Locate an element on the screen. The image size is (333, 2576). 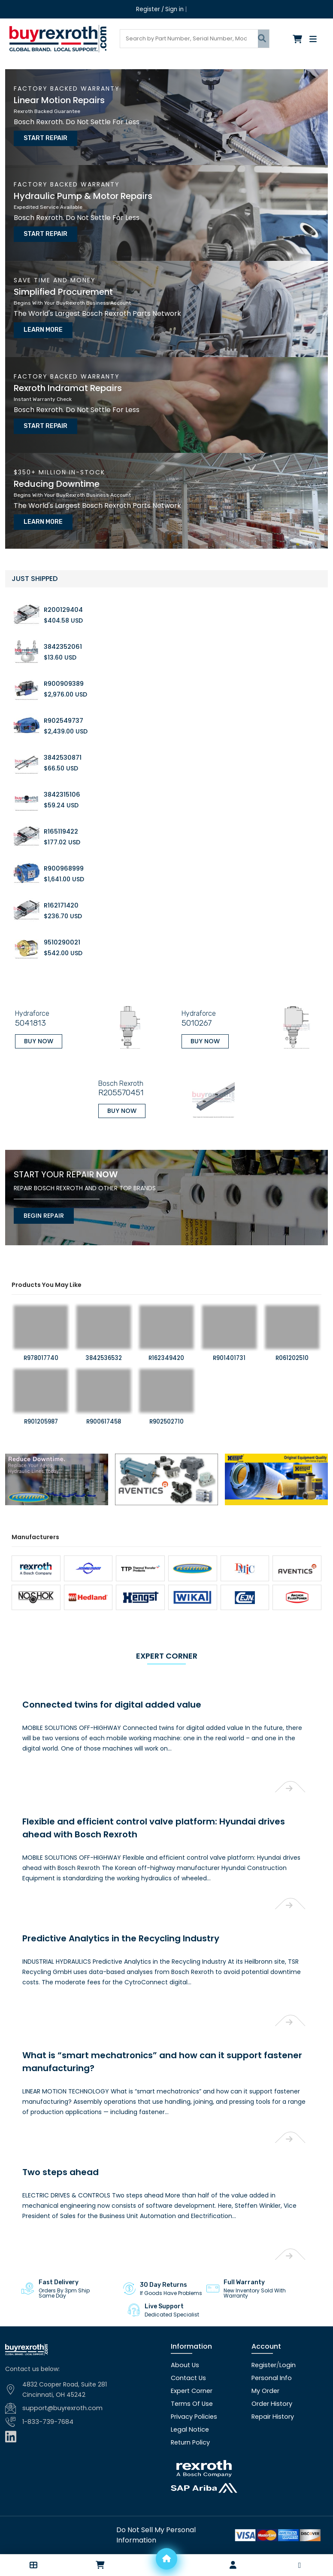
Learn More is located at coordinates (39, 323).